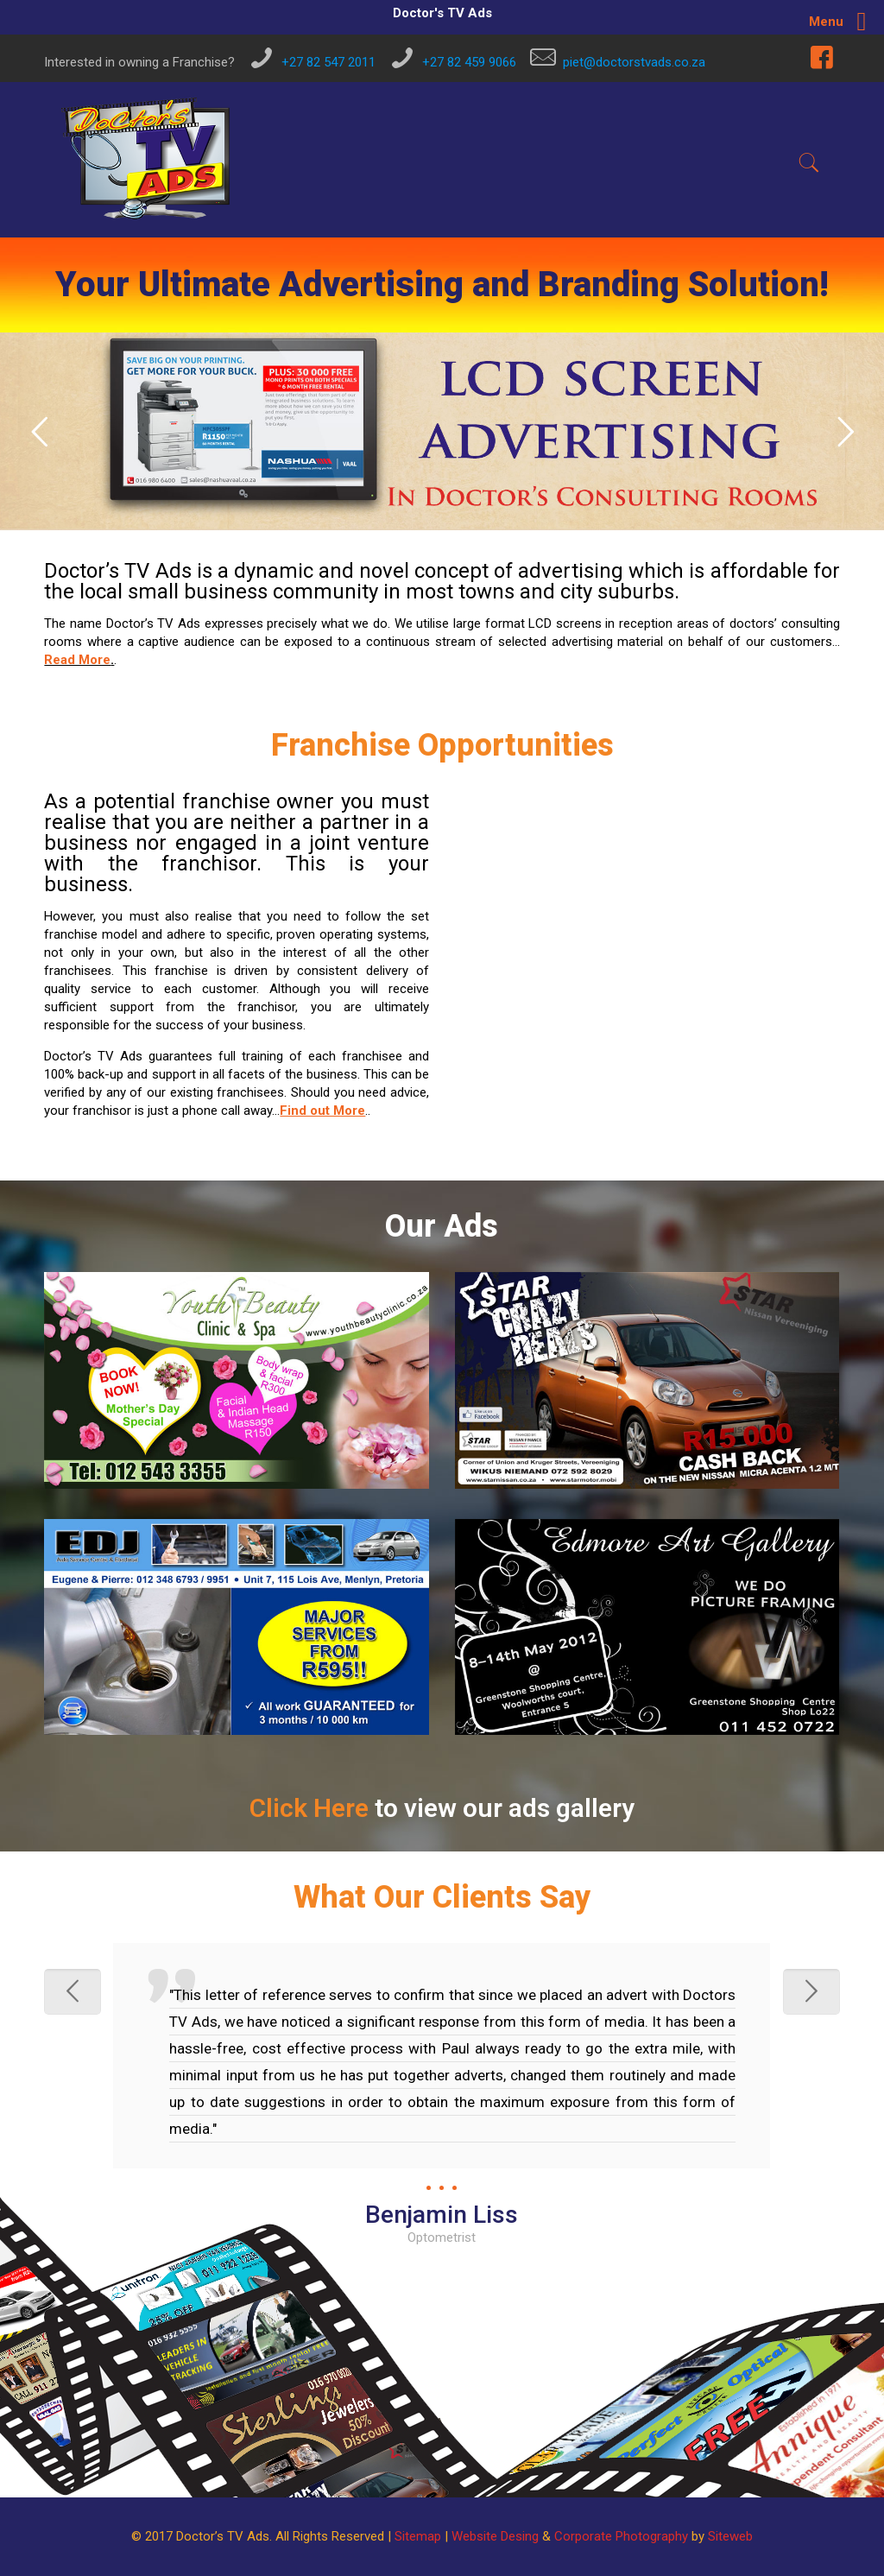  What do you see at coordinates (77, 660) in the screenshot?
I see `Read More` at bounding box center [77, 660].